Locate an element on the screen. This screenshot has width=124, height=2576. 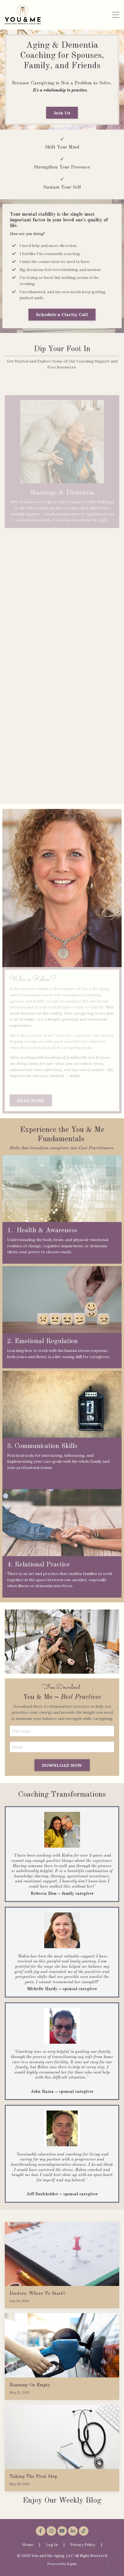
Home is located at coordinates (27, 2544).